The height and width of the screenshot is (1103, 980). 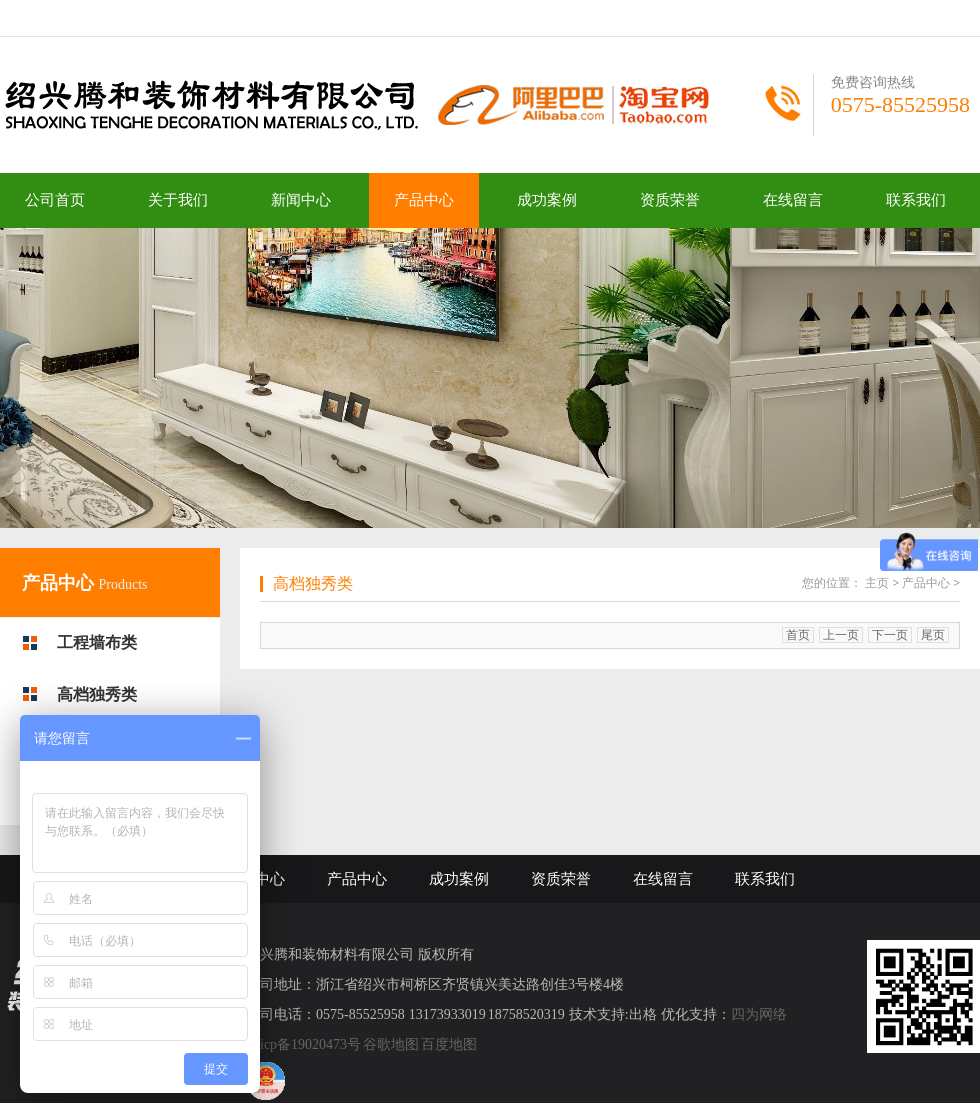 I want to click on 浙icp备19020473号, so click(x=303, y=1044).